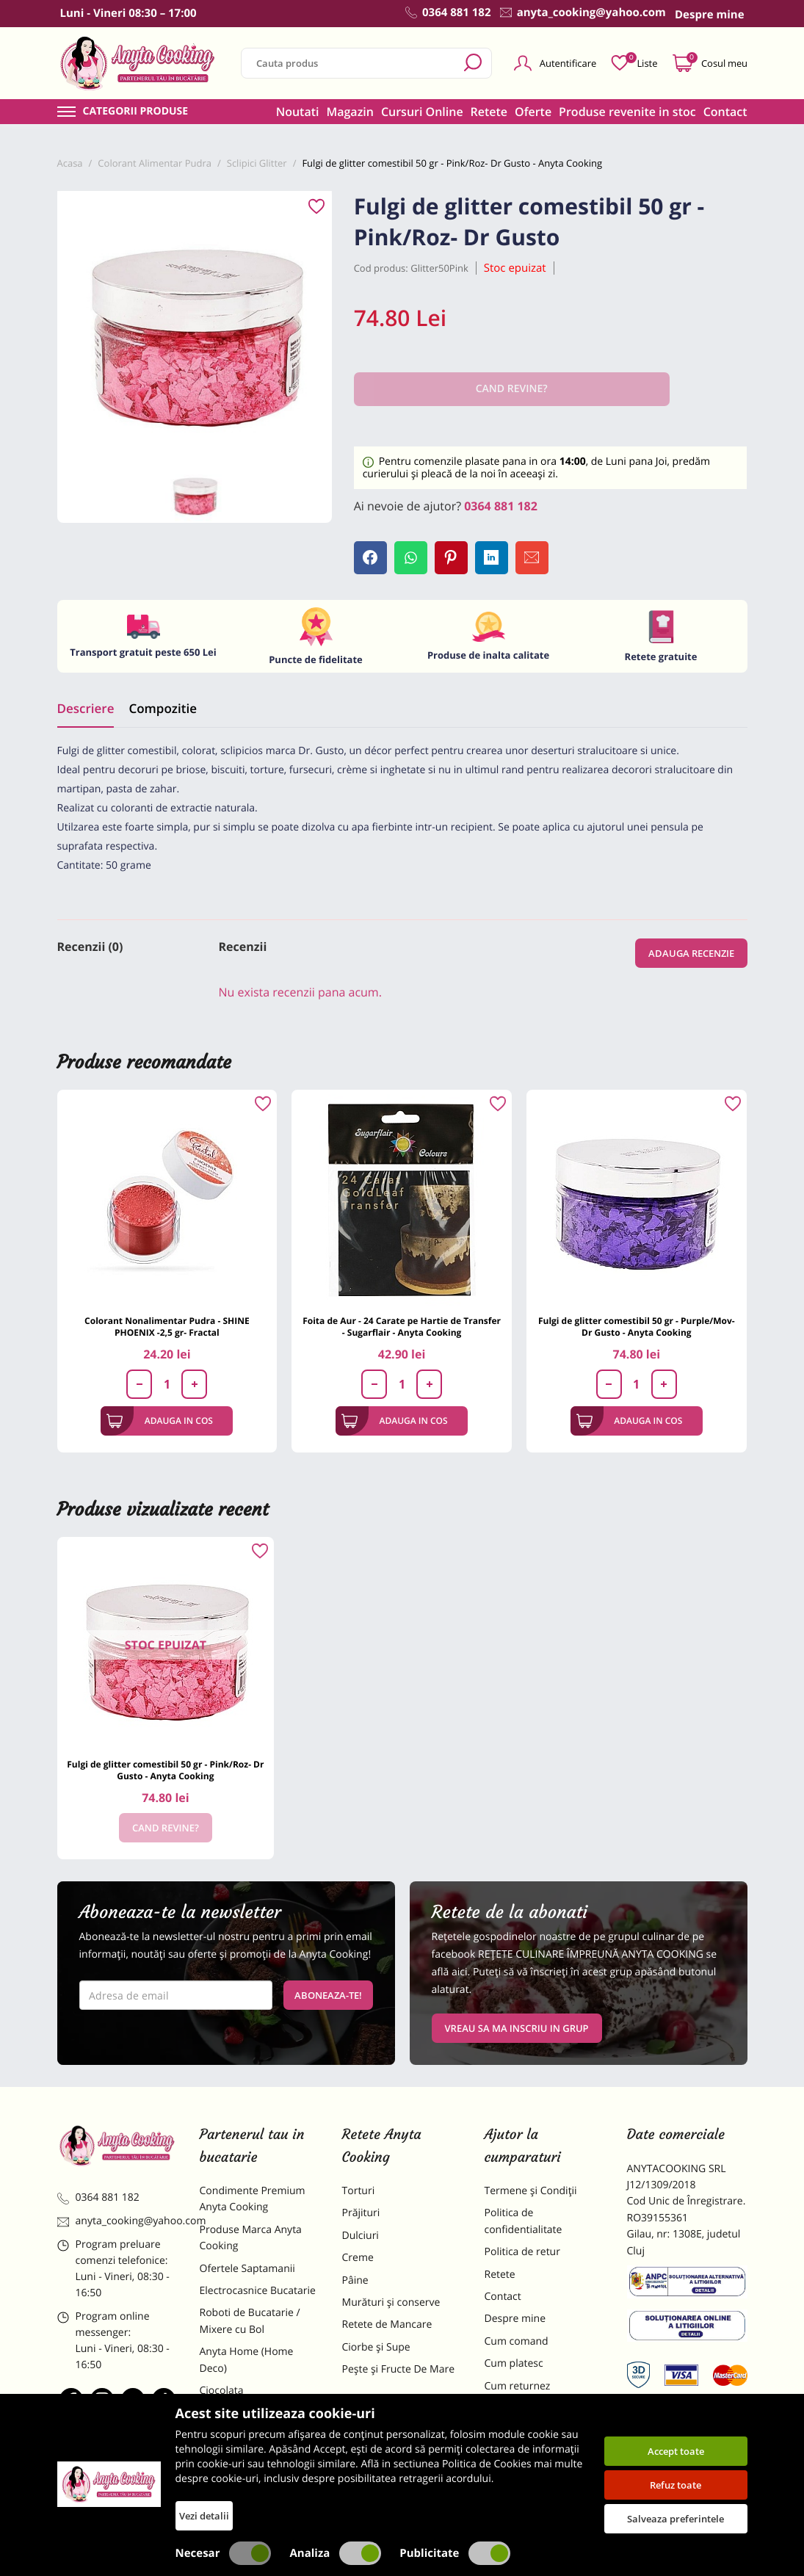  What do you see at coordinates (516, 2341) in the screenshot?
I see `Cum comand` at bounding box center [516, 2341].